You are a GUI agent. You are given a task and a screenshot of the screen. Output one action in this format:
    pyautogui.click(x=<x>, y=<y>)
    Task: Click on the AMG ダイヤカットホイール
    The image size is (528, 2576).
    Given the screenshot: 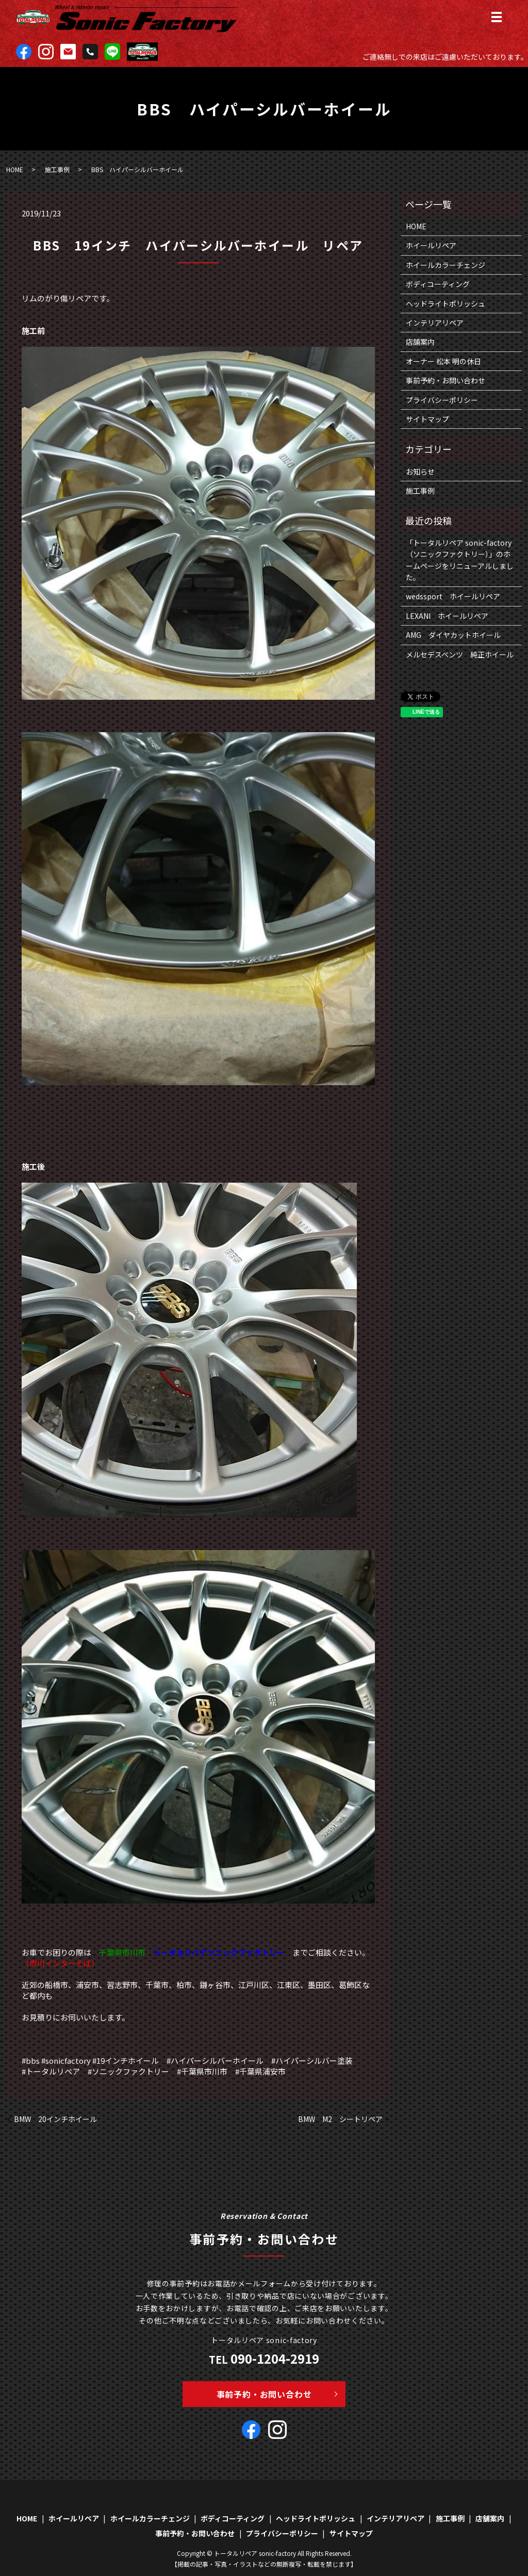 What is the action you would take?
    pyautogui.click(x=453, y=635)
    